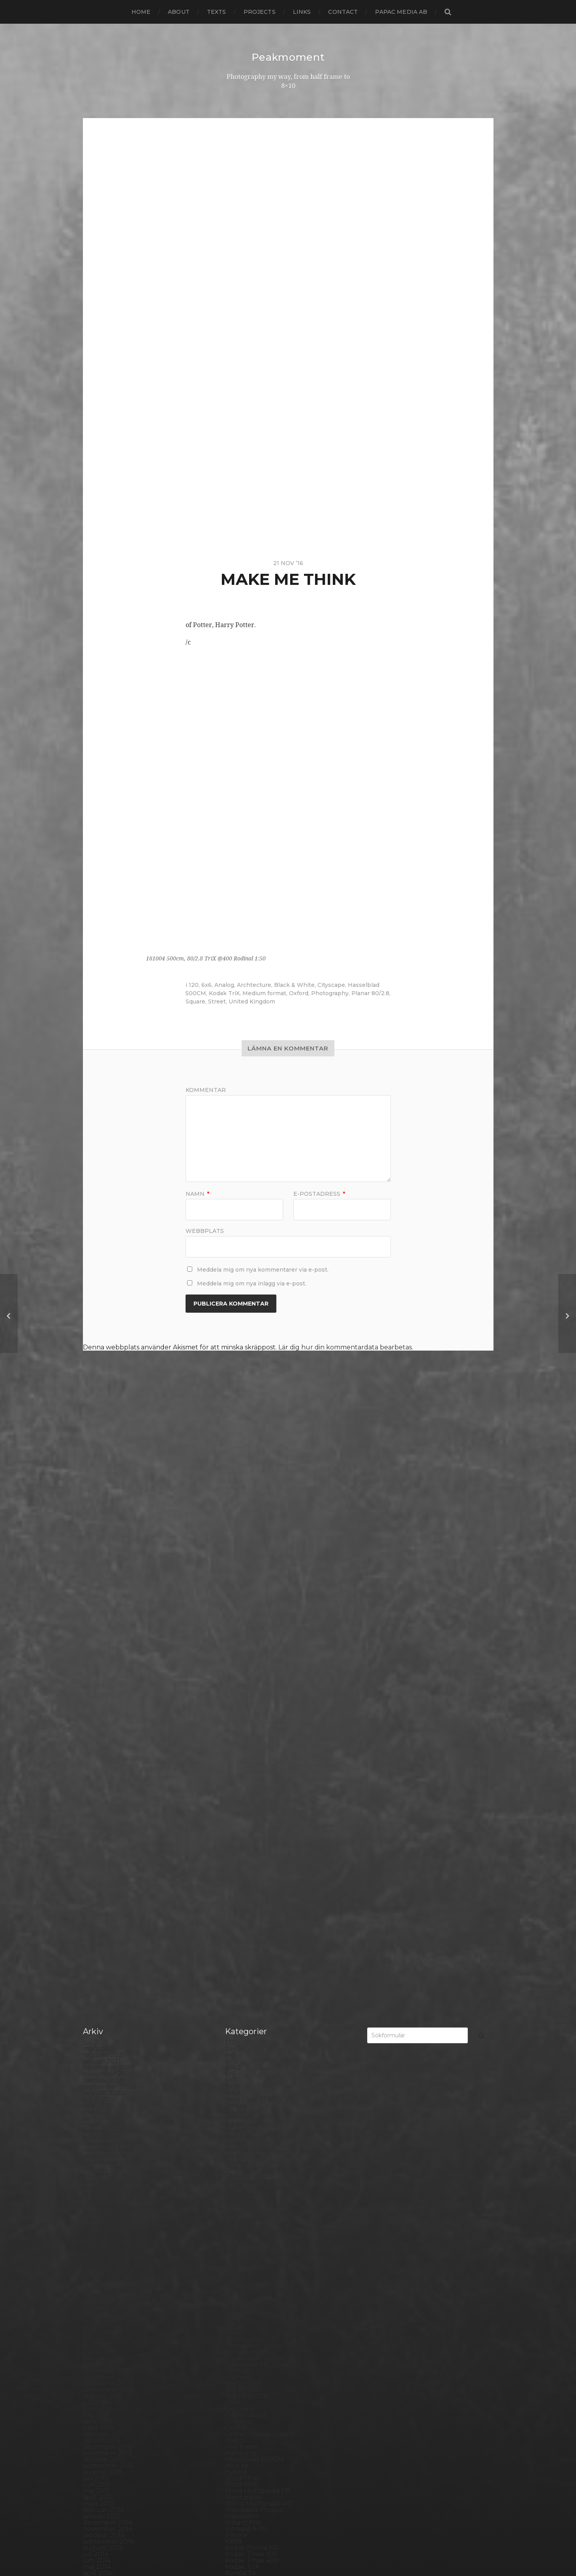 This screenshot has width=576, height=2576. What do you see at coordinates (238, 2102) in the screenshot?
I see `Leica M6` at bounding box center [238, 2102].